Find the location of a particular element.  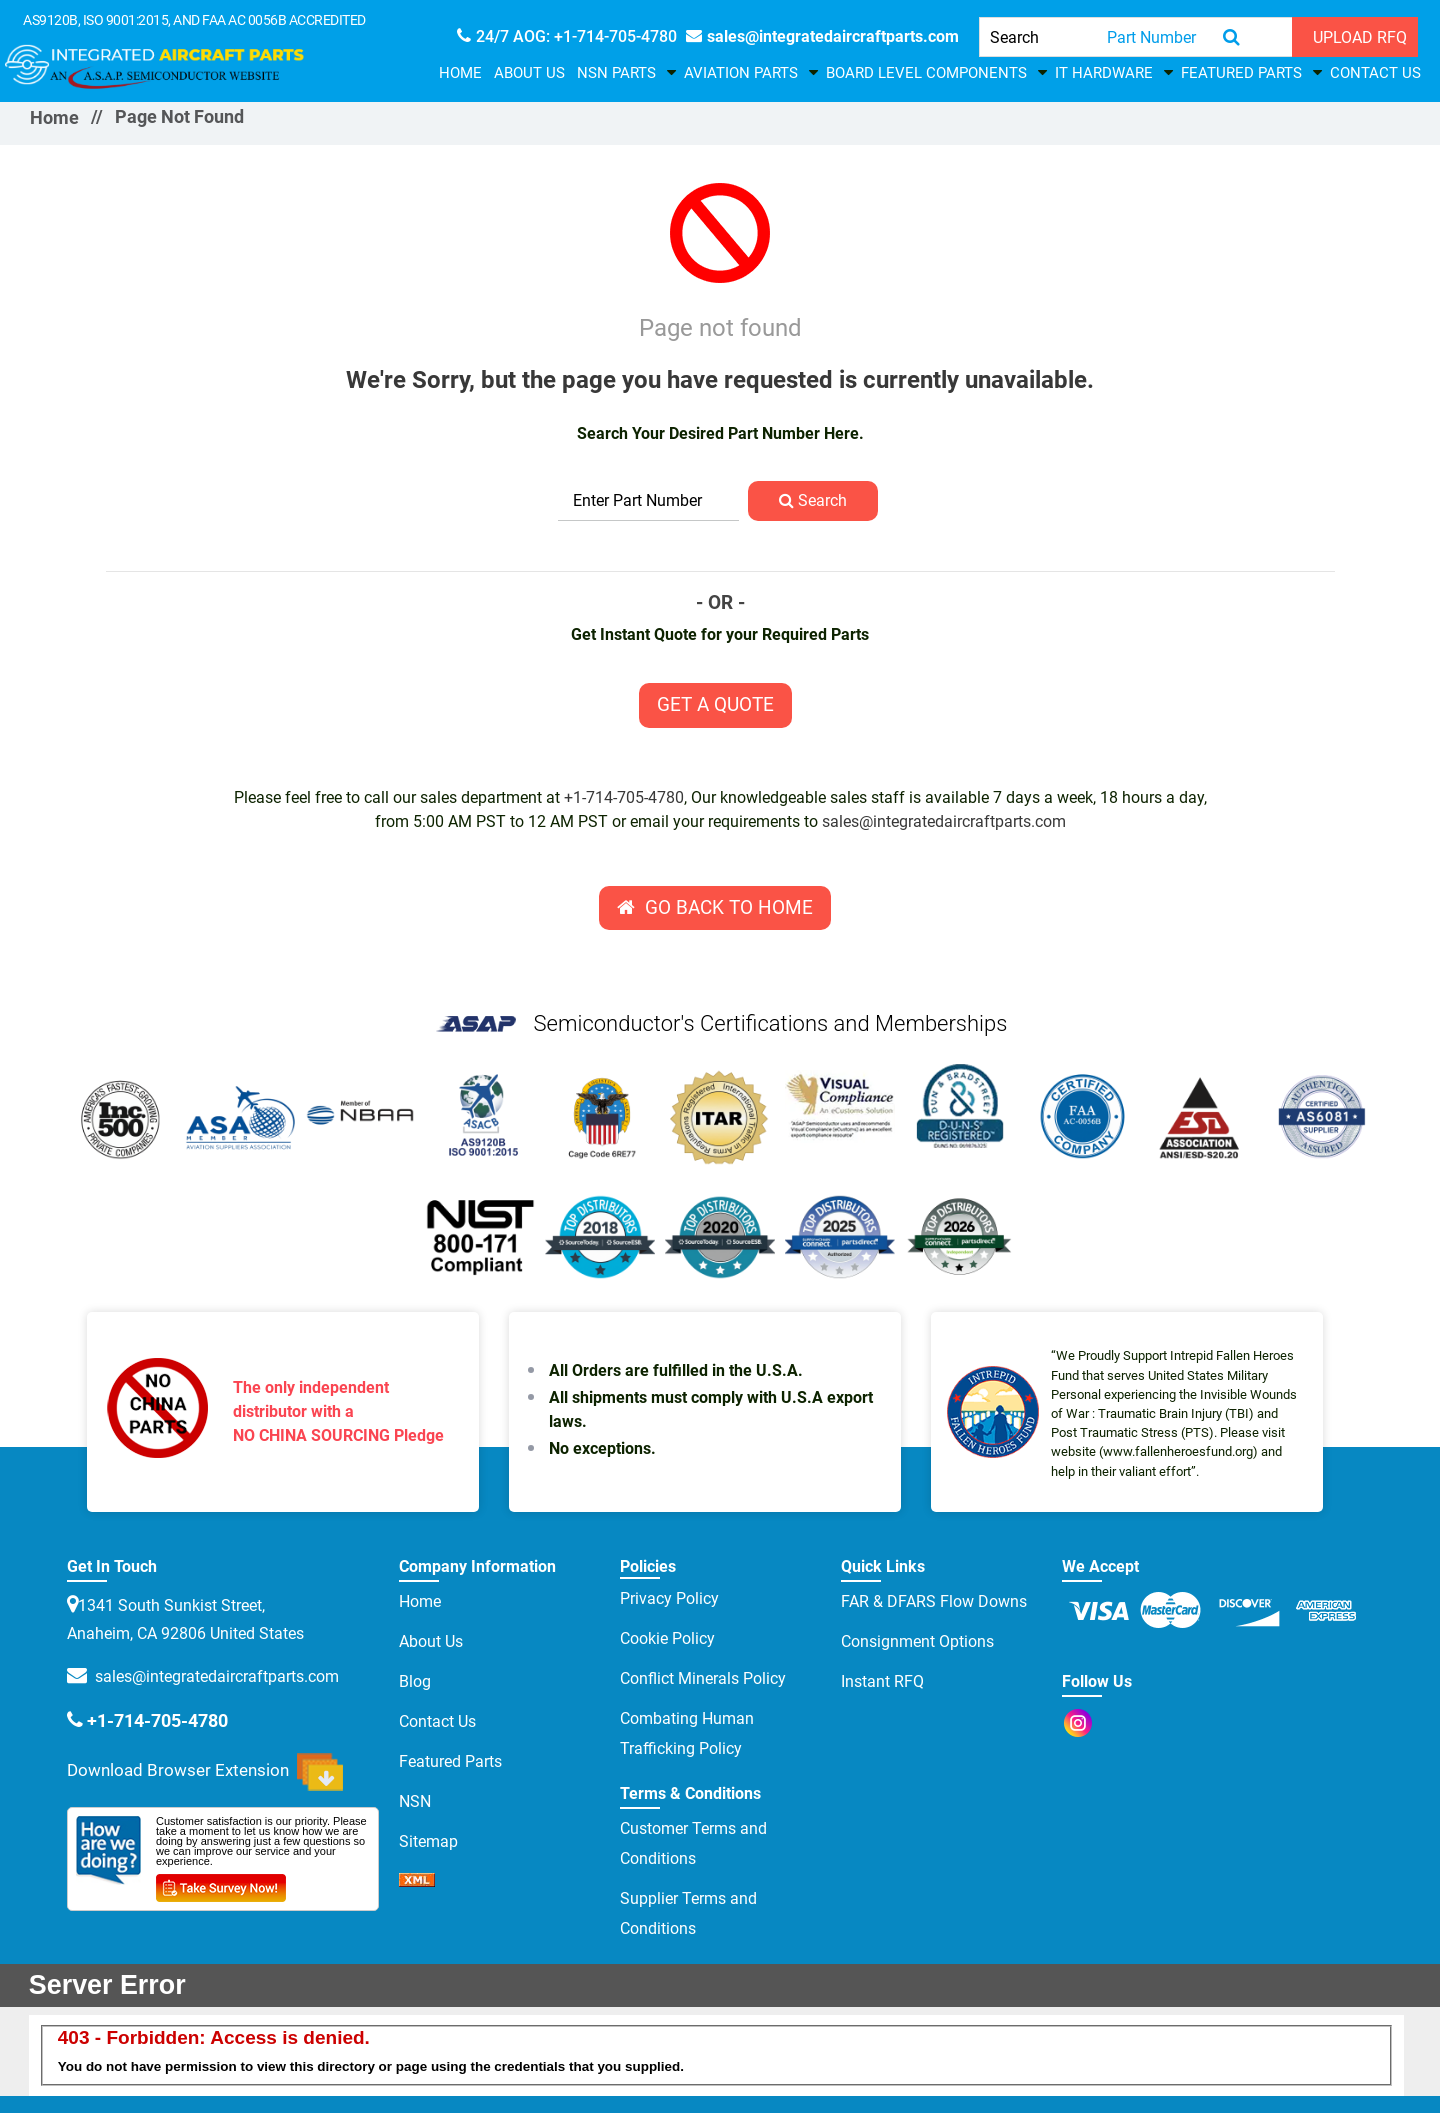

Search is located at coordinates (813, 500).